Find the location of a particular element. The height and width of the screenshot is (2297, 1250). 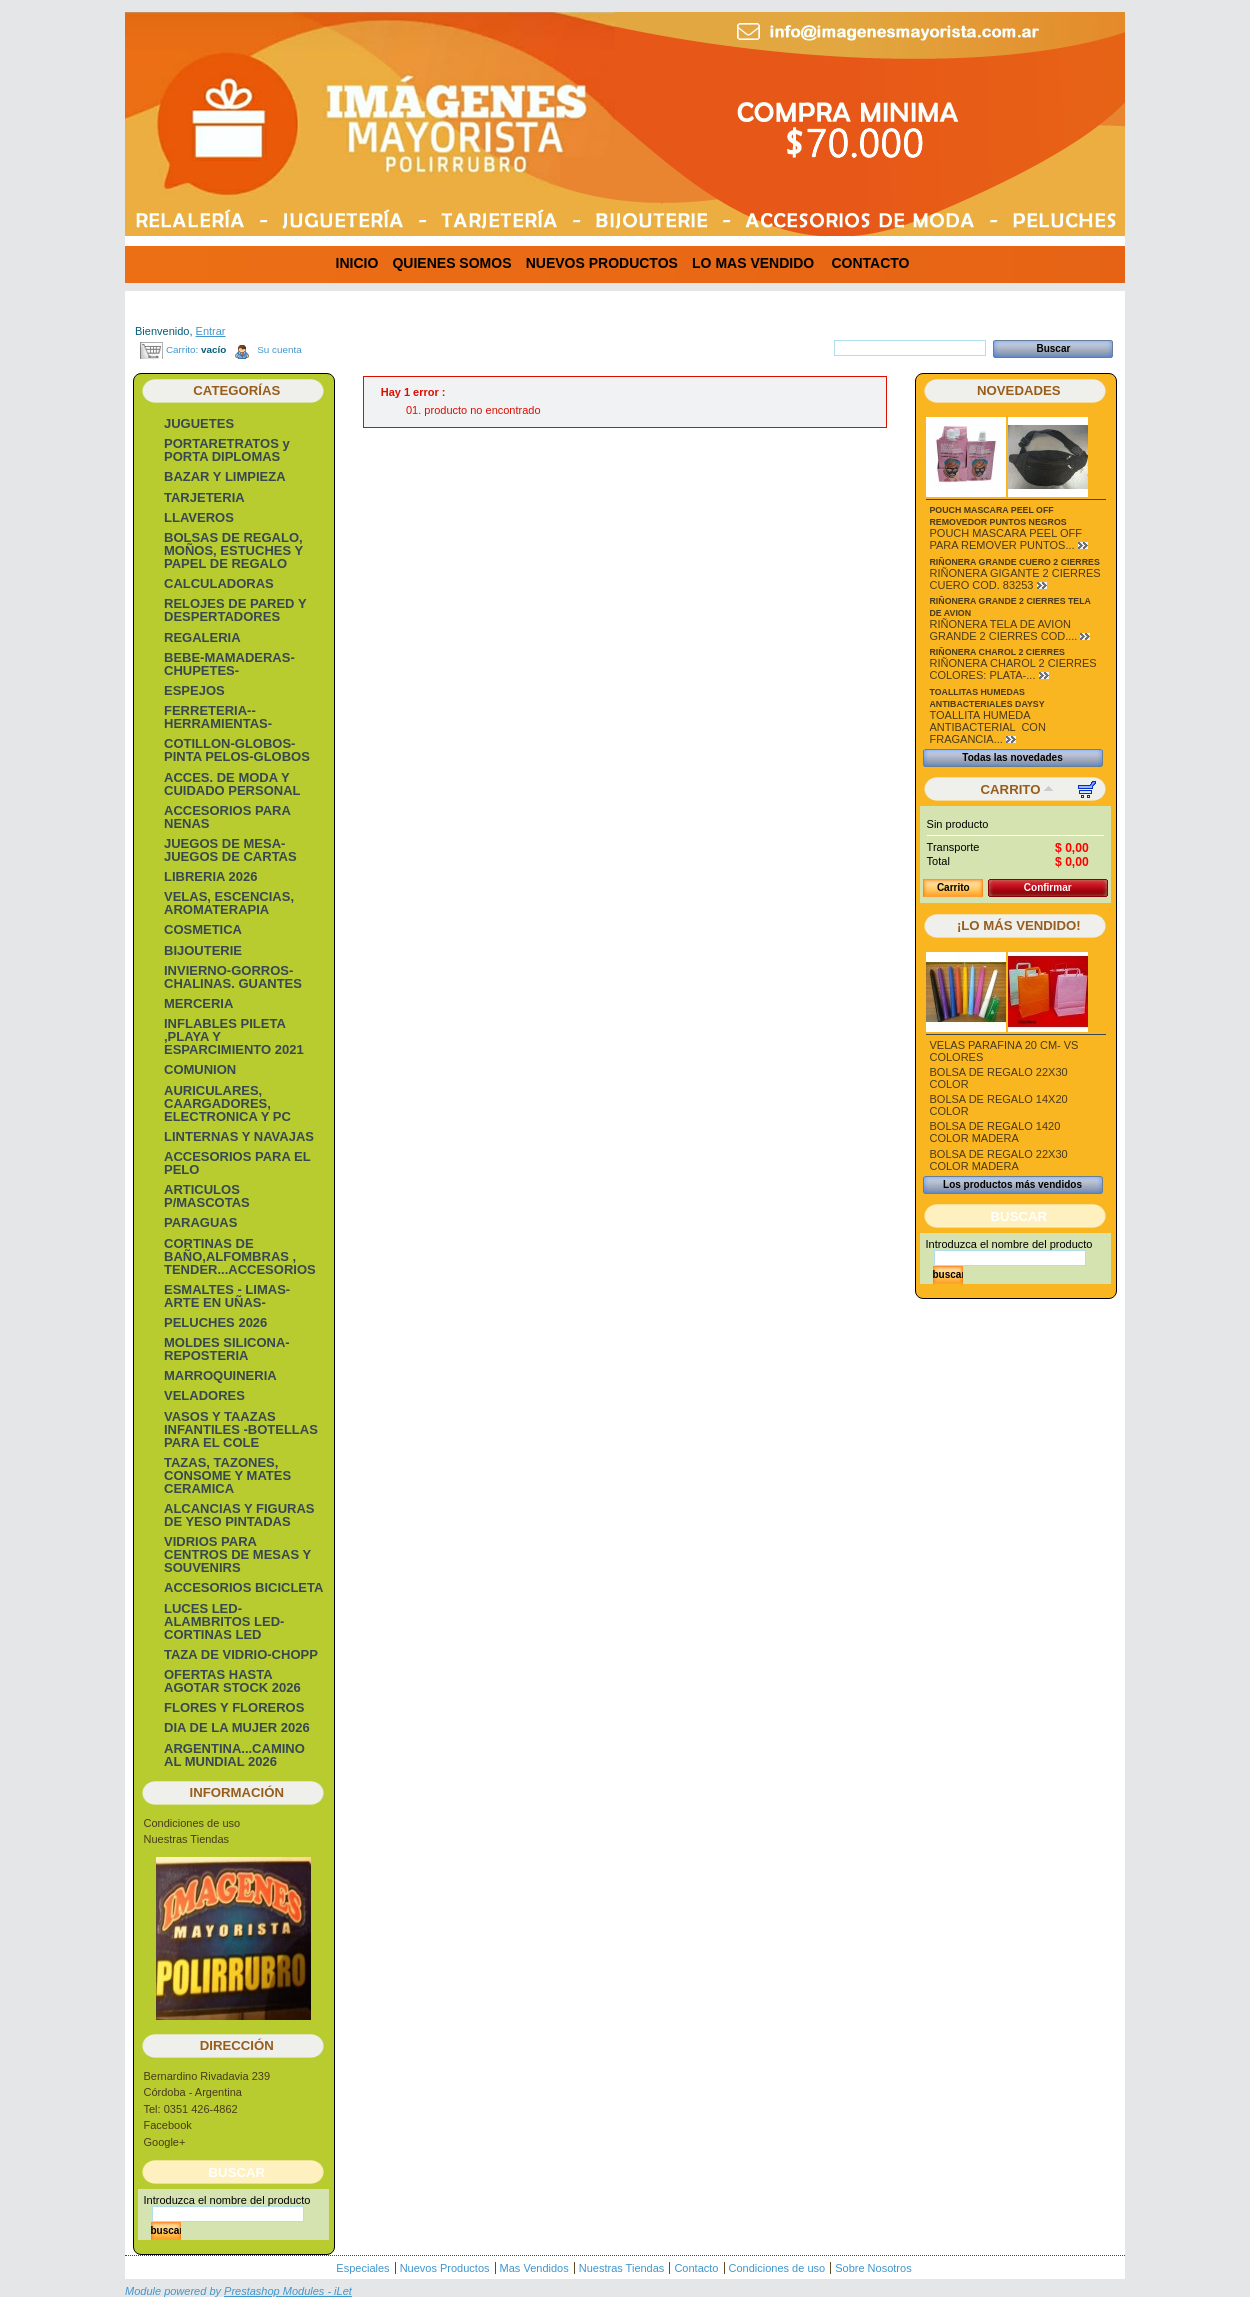

ESMALTES - LIMAS- ARTE EN UÑAS- is located at coordinates (227, 1296).